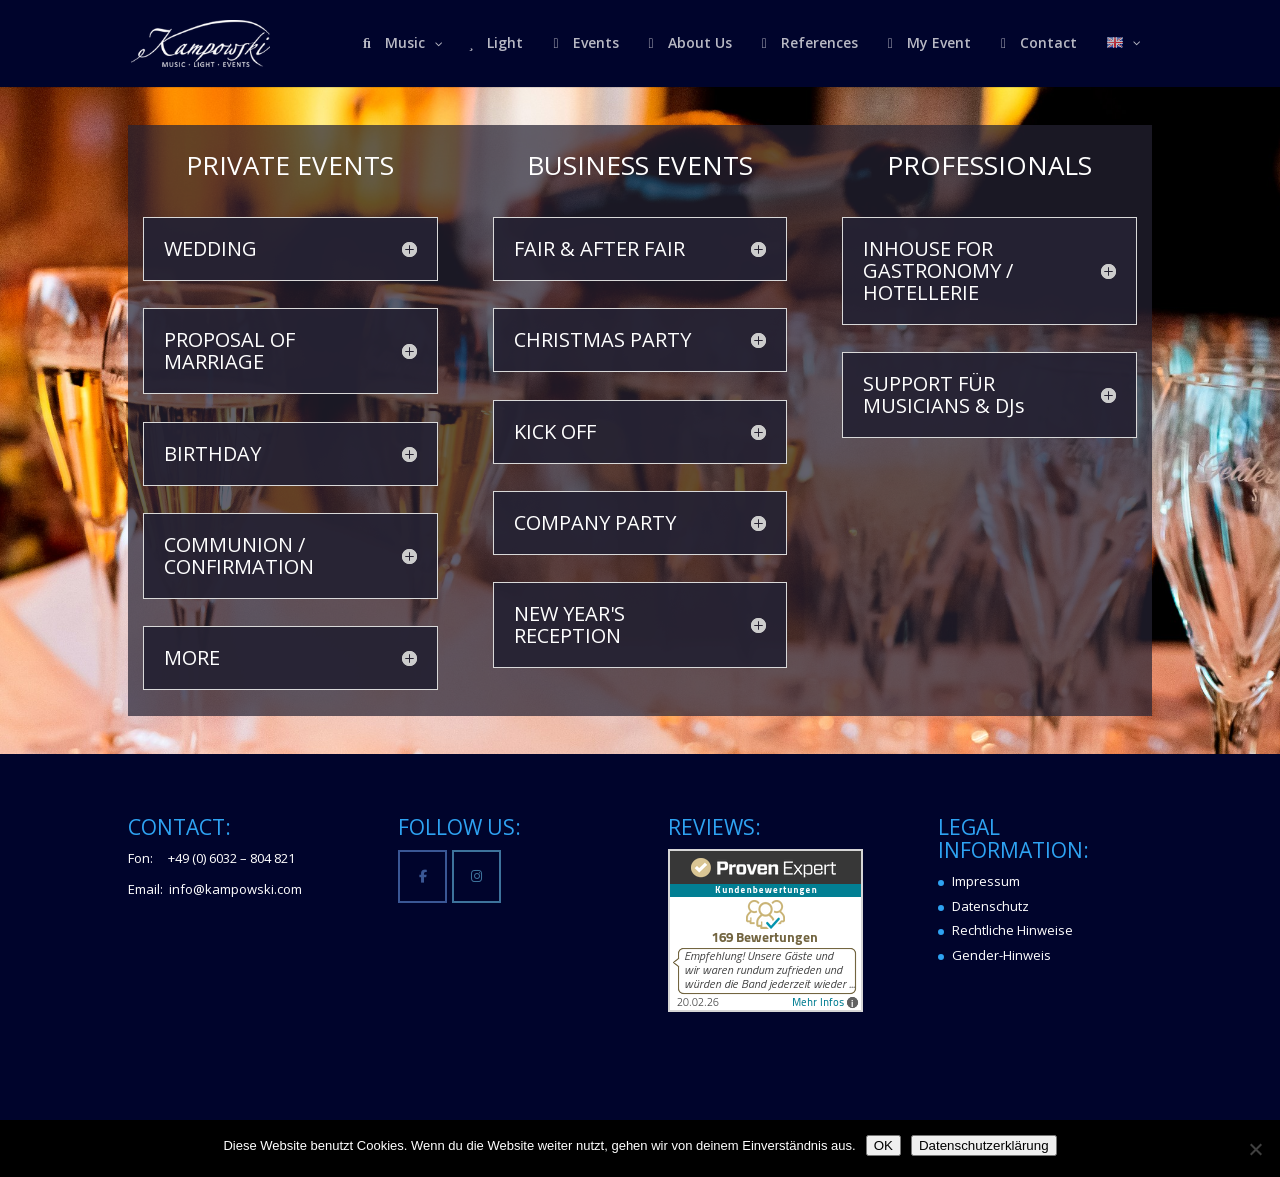 Image resolution: width=1280 pixels, height=1177 pixels. I want to click on Datenschutz, so click(990, 906).